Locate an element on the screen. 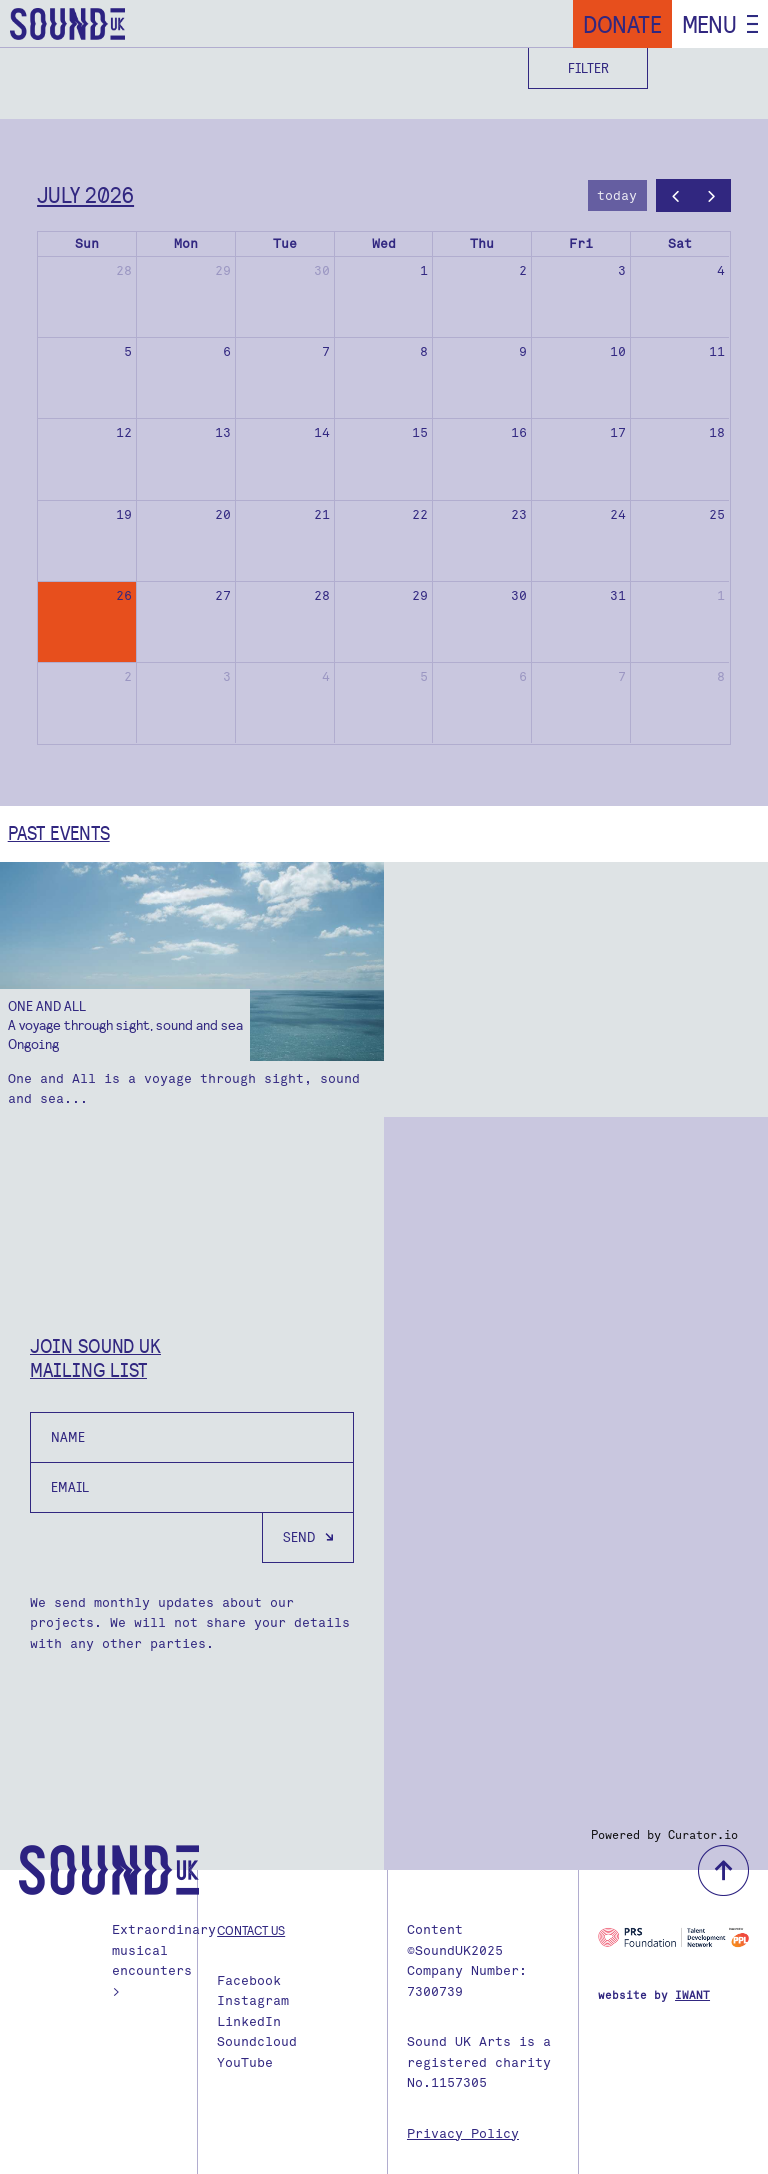 This screenshot has height=2174, width=768. 21 [July 21, 2026] is located at coordinates (322, 514).